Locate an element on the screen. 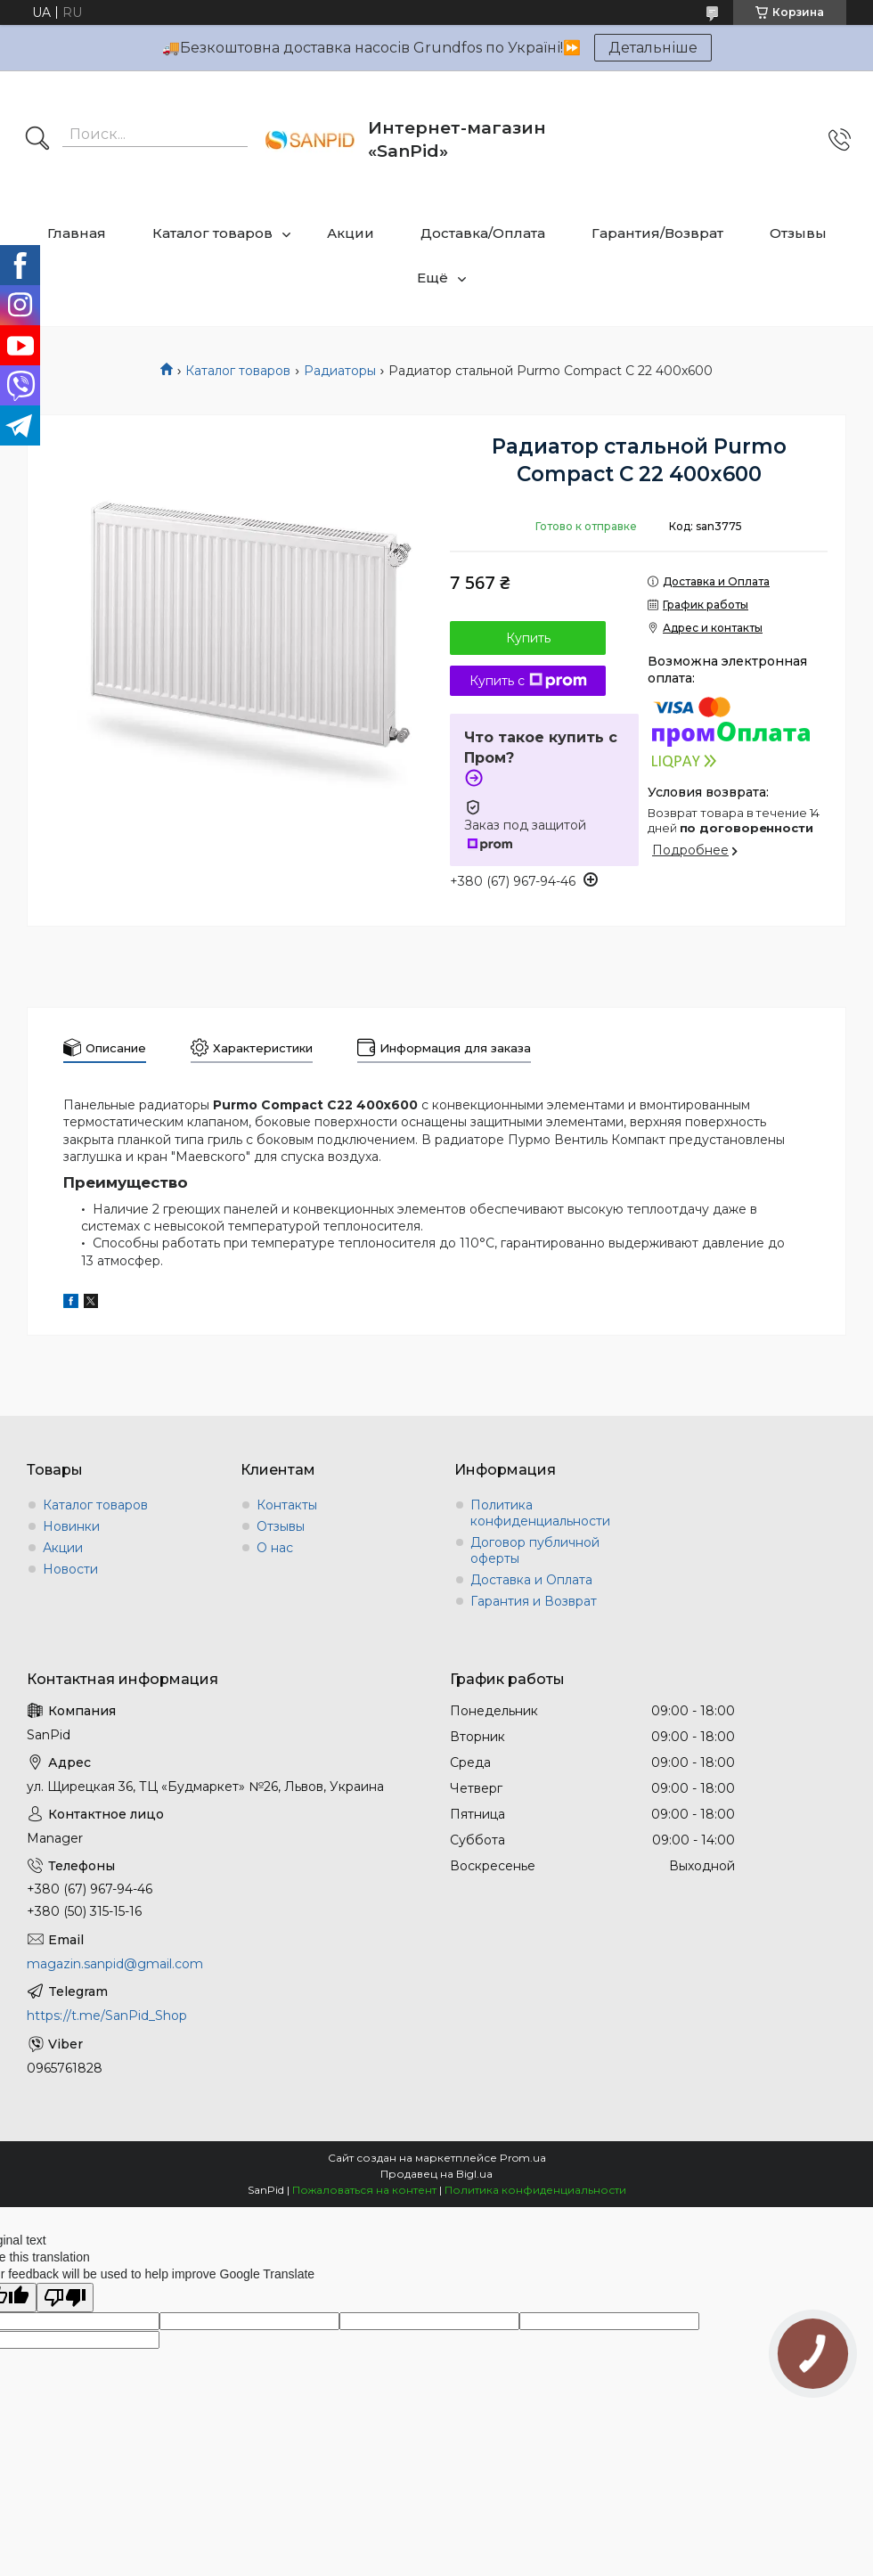  Продавец на Bigl.ua is located at coordinates (436, 2173).